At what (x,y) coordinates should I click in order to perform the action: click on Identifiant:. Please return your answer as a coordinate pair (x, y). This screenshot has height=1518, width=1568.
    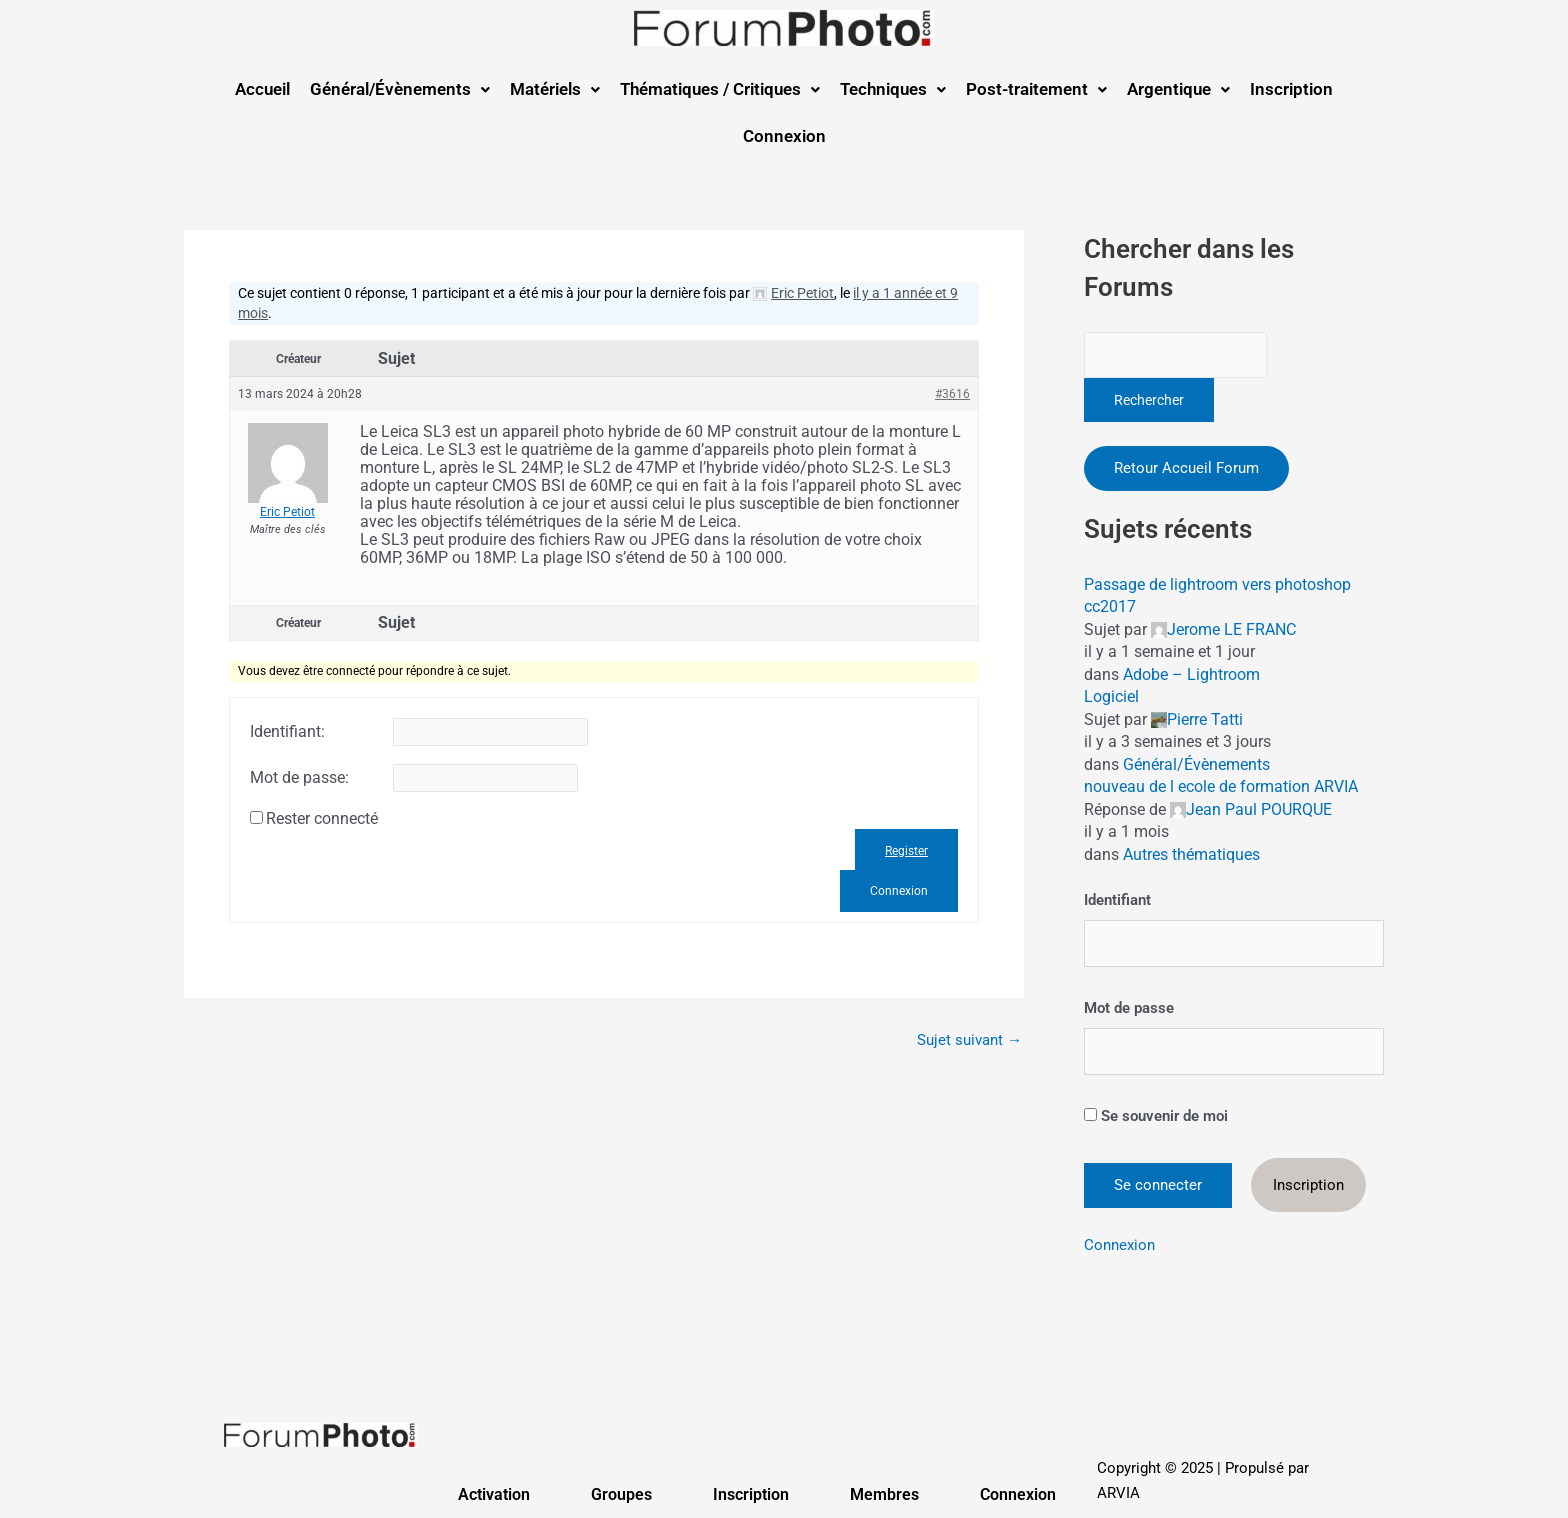
    Looking at the image, I should click on (287, 732).